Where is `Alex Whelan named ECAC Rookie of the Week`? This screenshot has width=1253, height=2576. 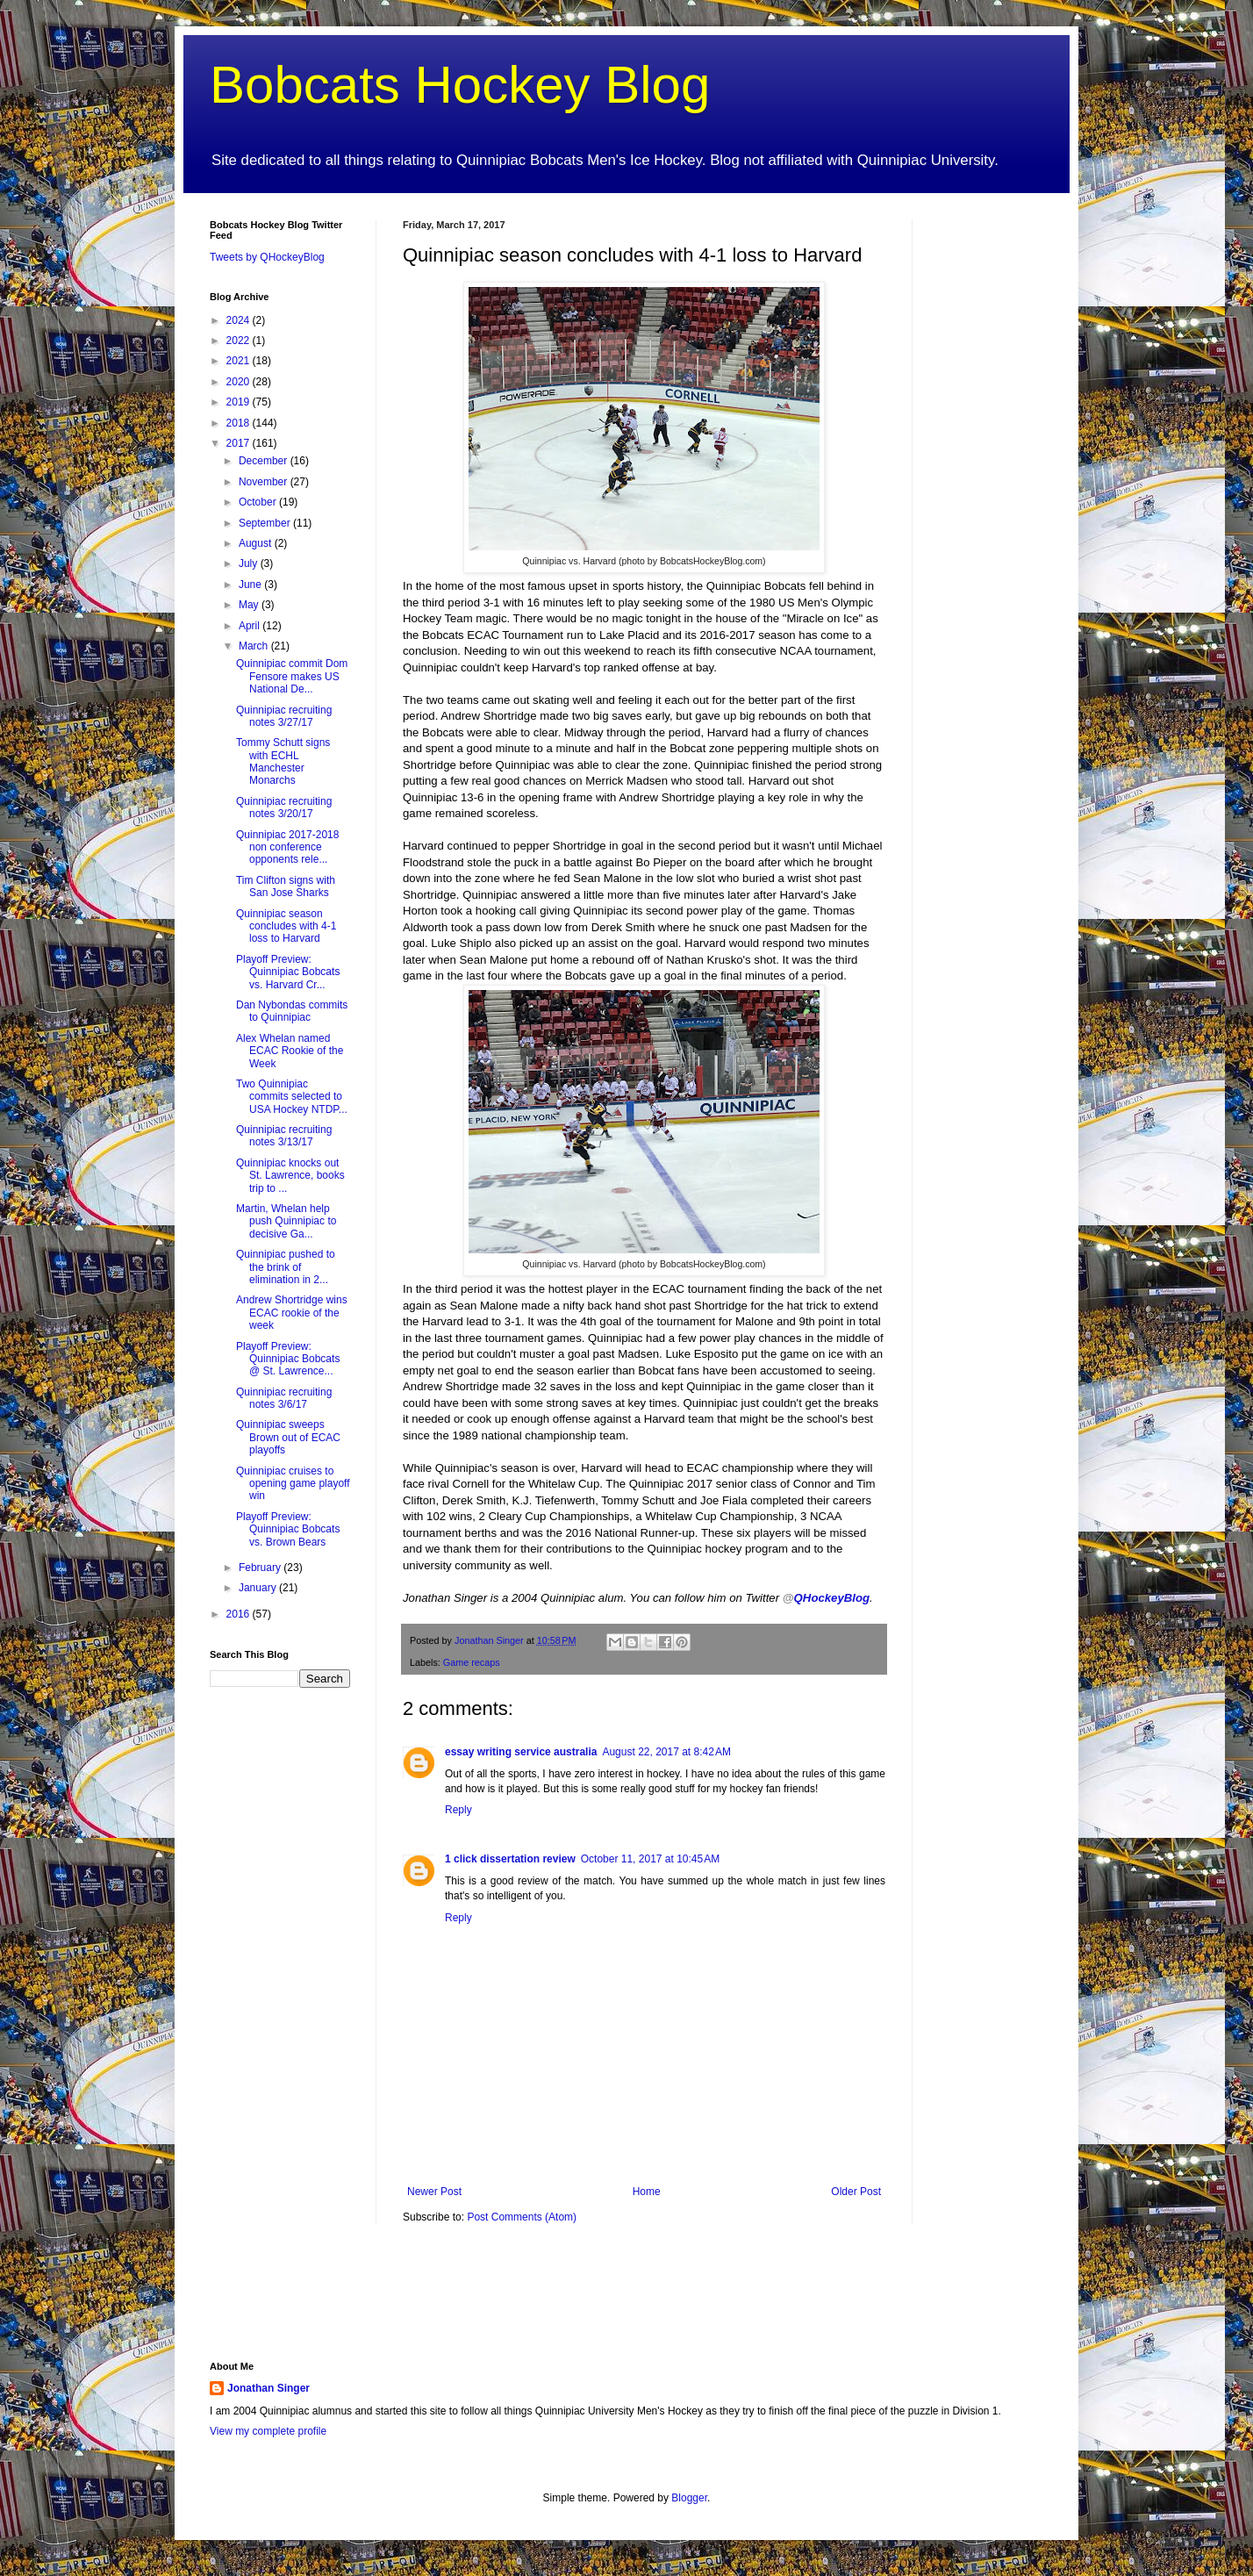
Alex Whelan named ECAC Rookie of the Week is located at coordinates (289, 1051).